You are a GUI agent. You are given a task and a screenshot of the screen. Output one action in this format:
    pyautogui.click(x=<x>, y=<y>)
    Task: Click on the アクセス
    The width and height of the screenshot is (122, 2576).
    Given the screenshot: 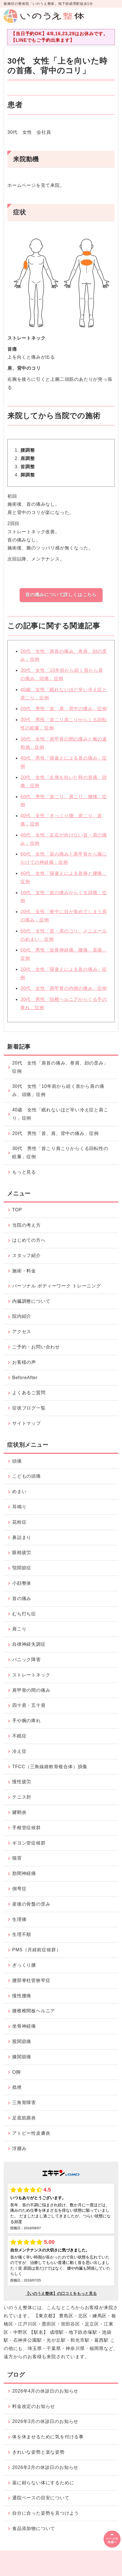 What is the action you would take?
    pyautogui.click(x=21, y=1331)
    